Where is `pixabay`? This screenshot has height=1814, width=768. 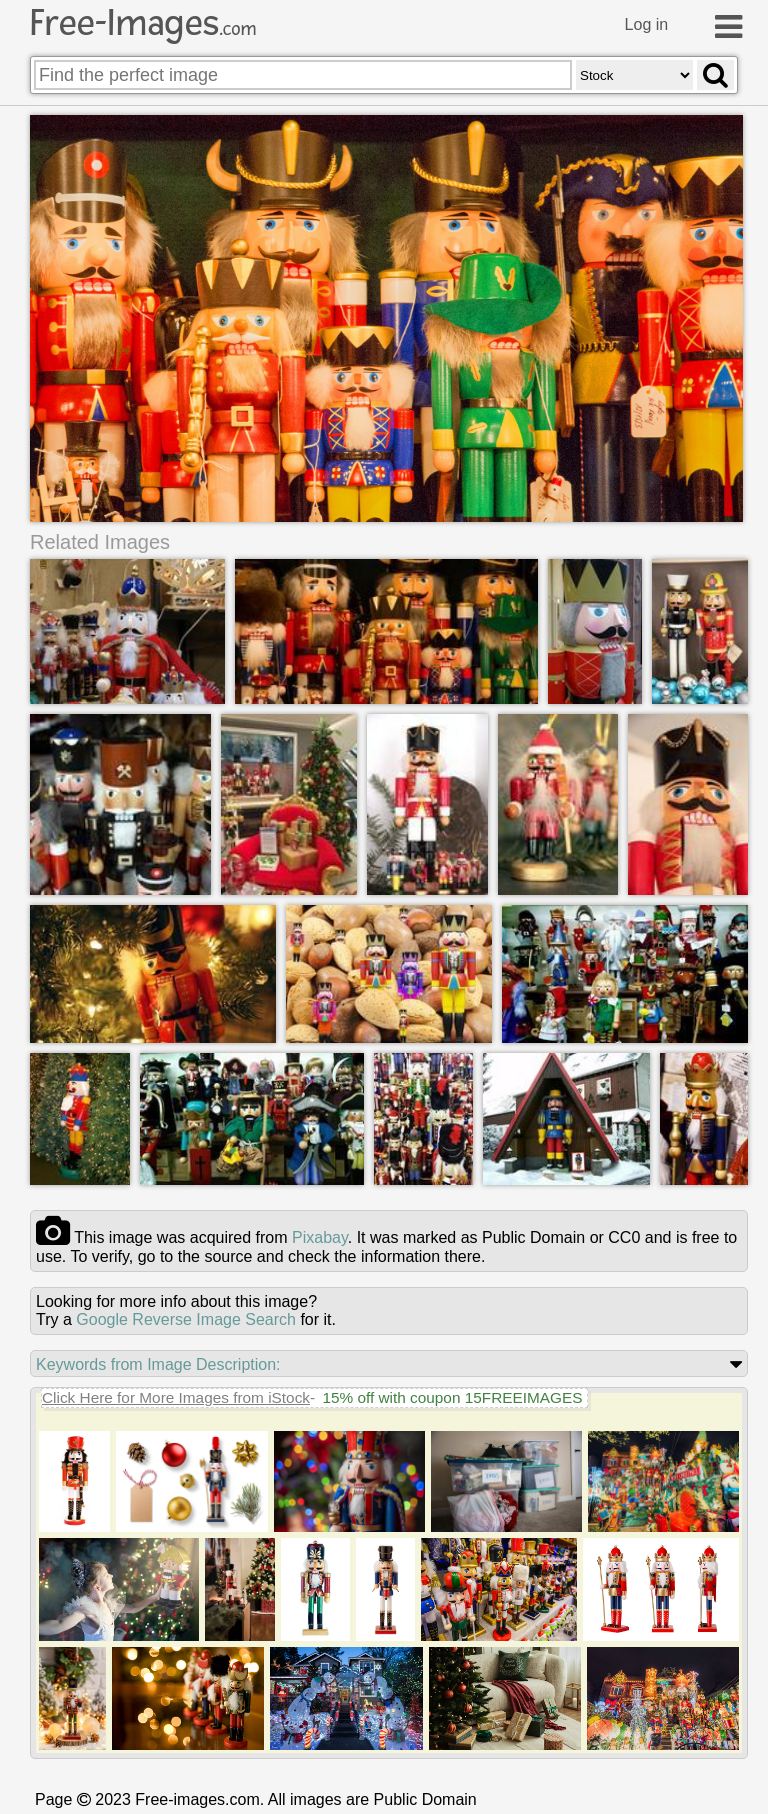
pixabay is located at coordinates (320, 1237).